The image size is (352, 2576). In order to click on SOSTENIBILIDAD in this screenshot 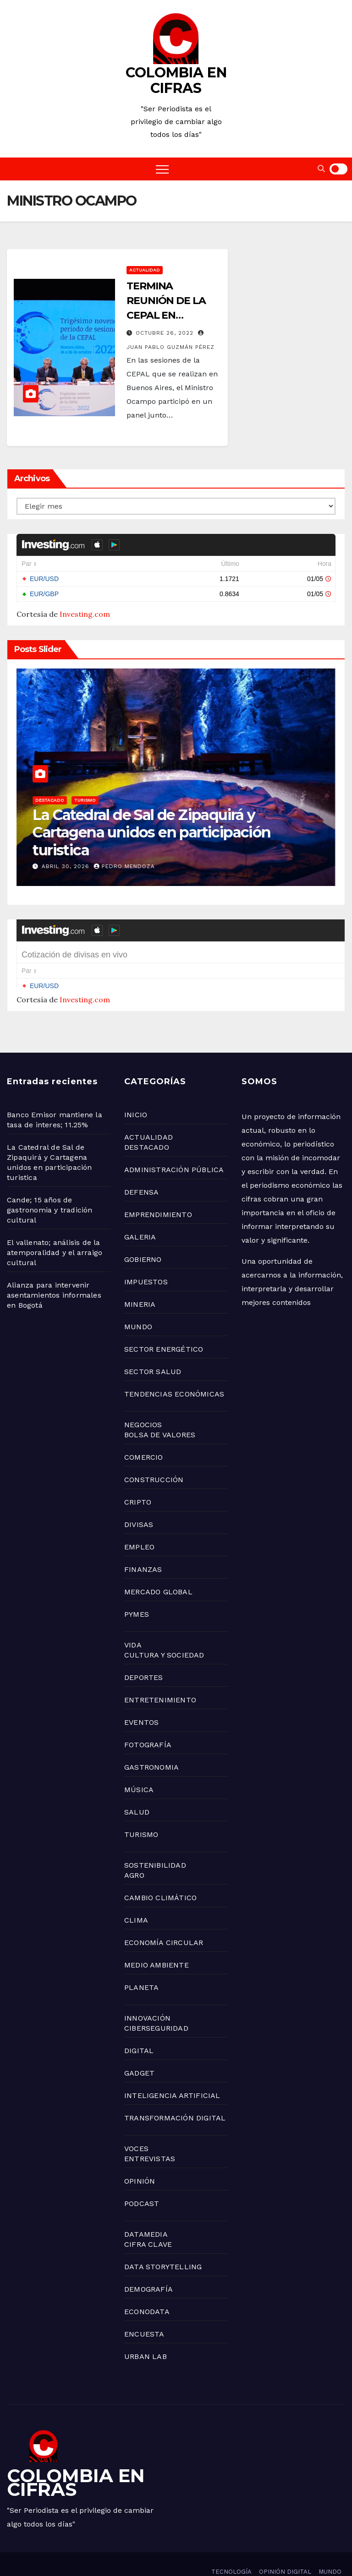, I will do `click(155, 1842)`.